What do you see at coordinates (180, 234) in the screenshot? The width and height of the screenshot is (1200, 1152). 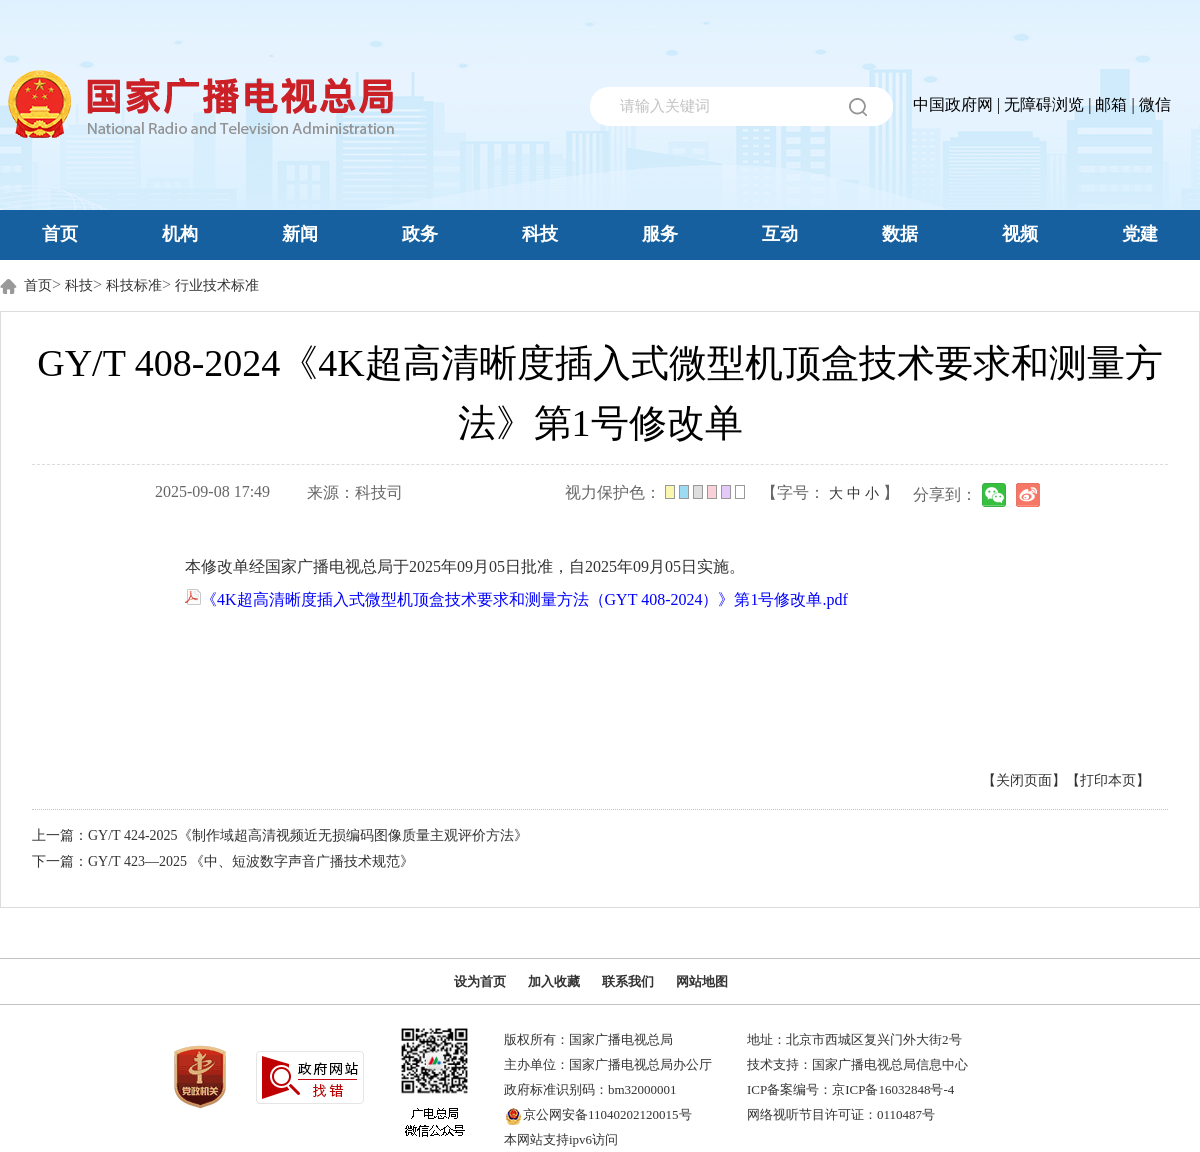 I see `机构` at bounding box center [180, 234].